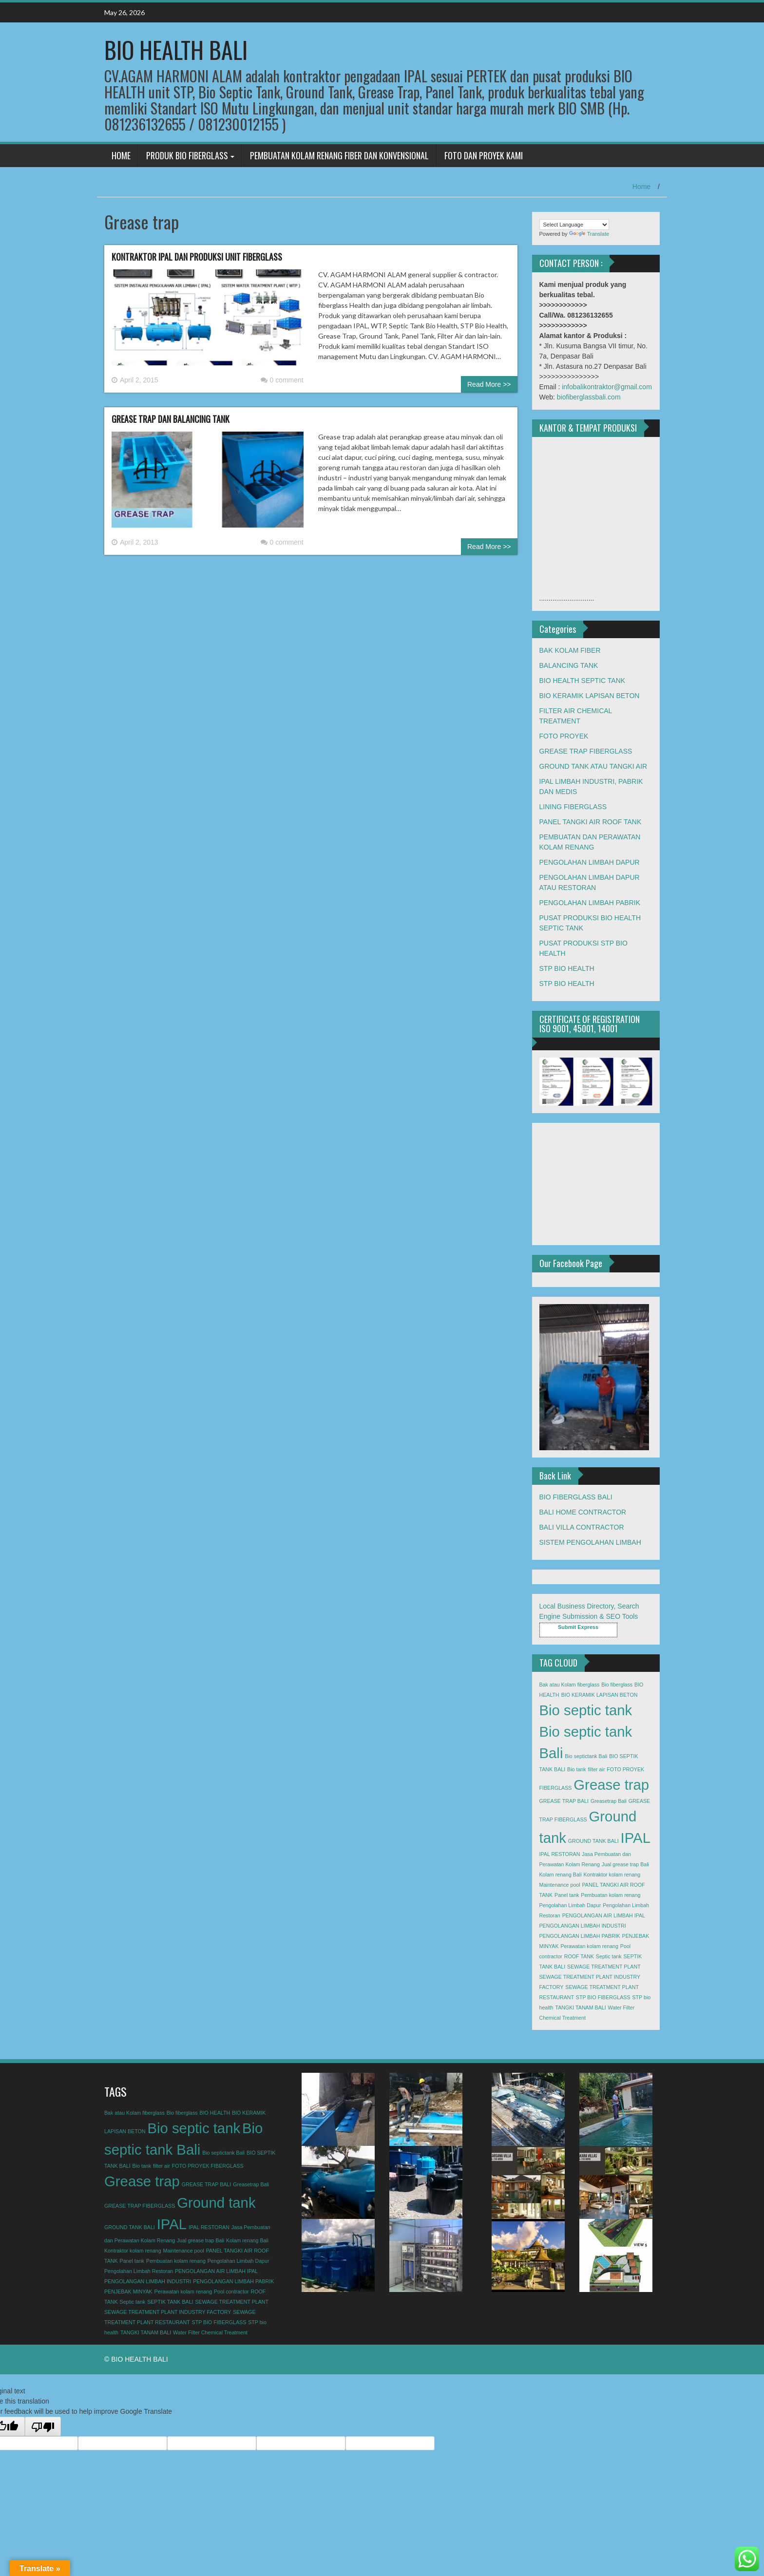  I want to click on GREASE TRAP FIBERGLASS [GREASE TRAP FIBERGLASS (1 item)], so click(139, 2206).